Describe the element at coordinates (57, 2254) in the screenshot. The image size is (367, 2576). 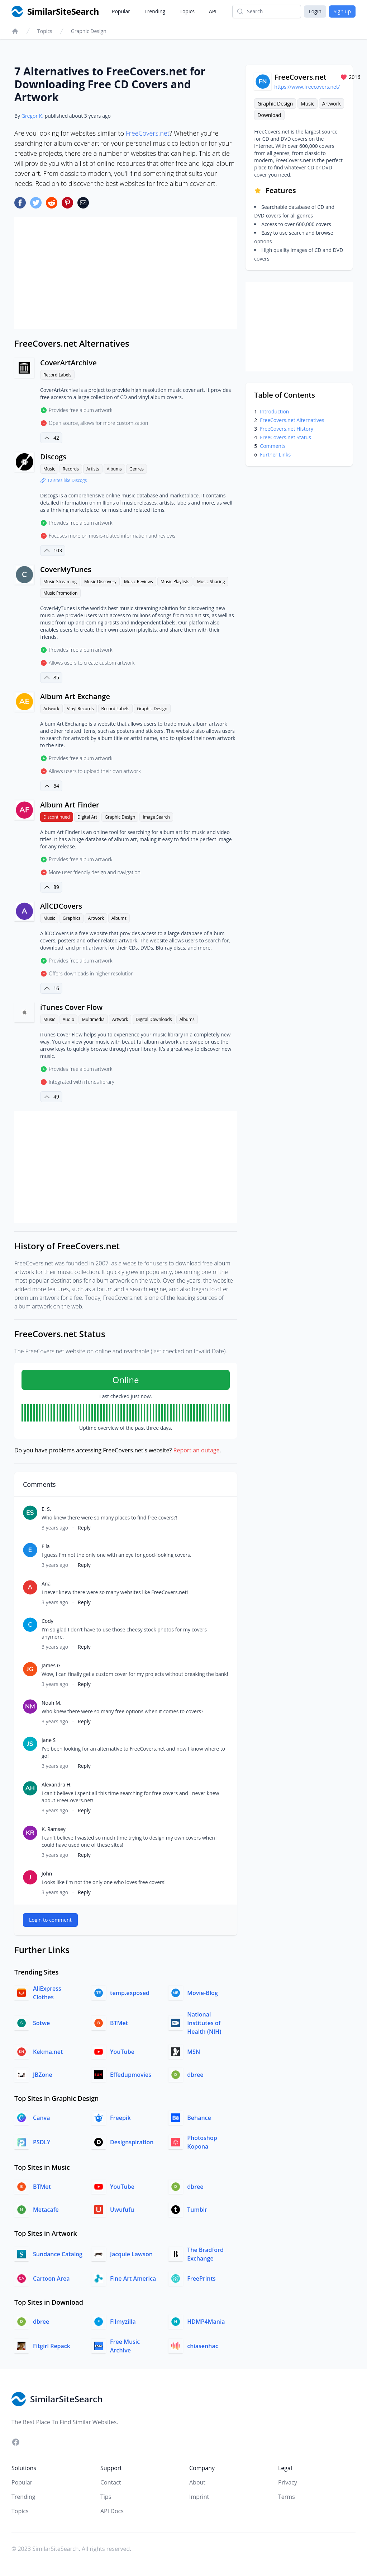
I see `Sundance Catalog` at that location.